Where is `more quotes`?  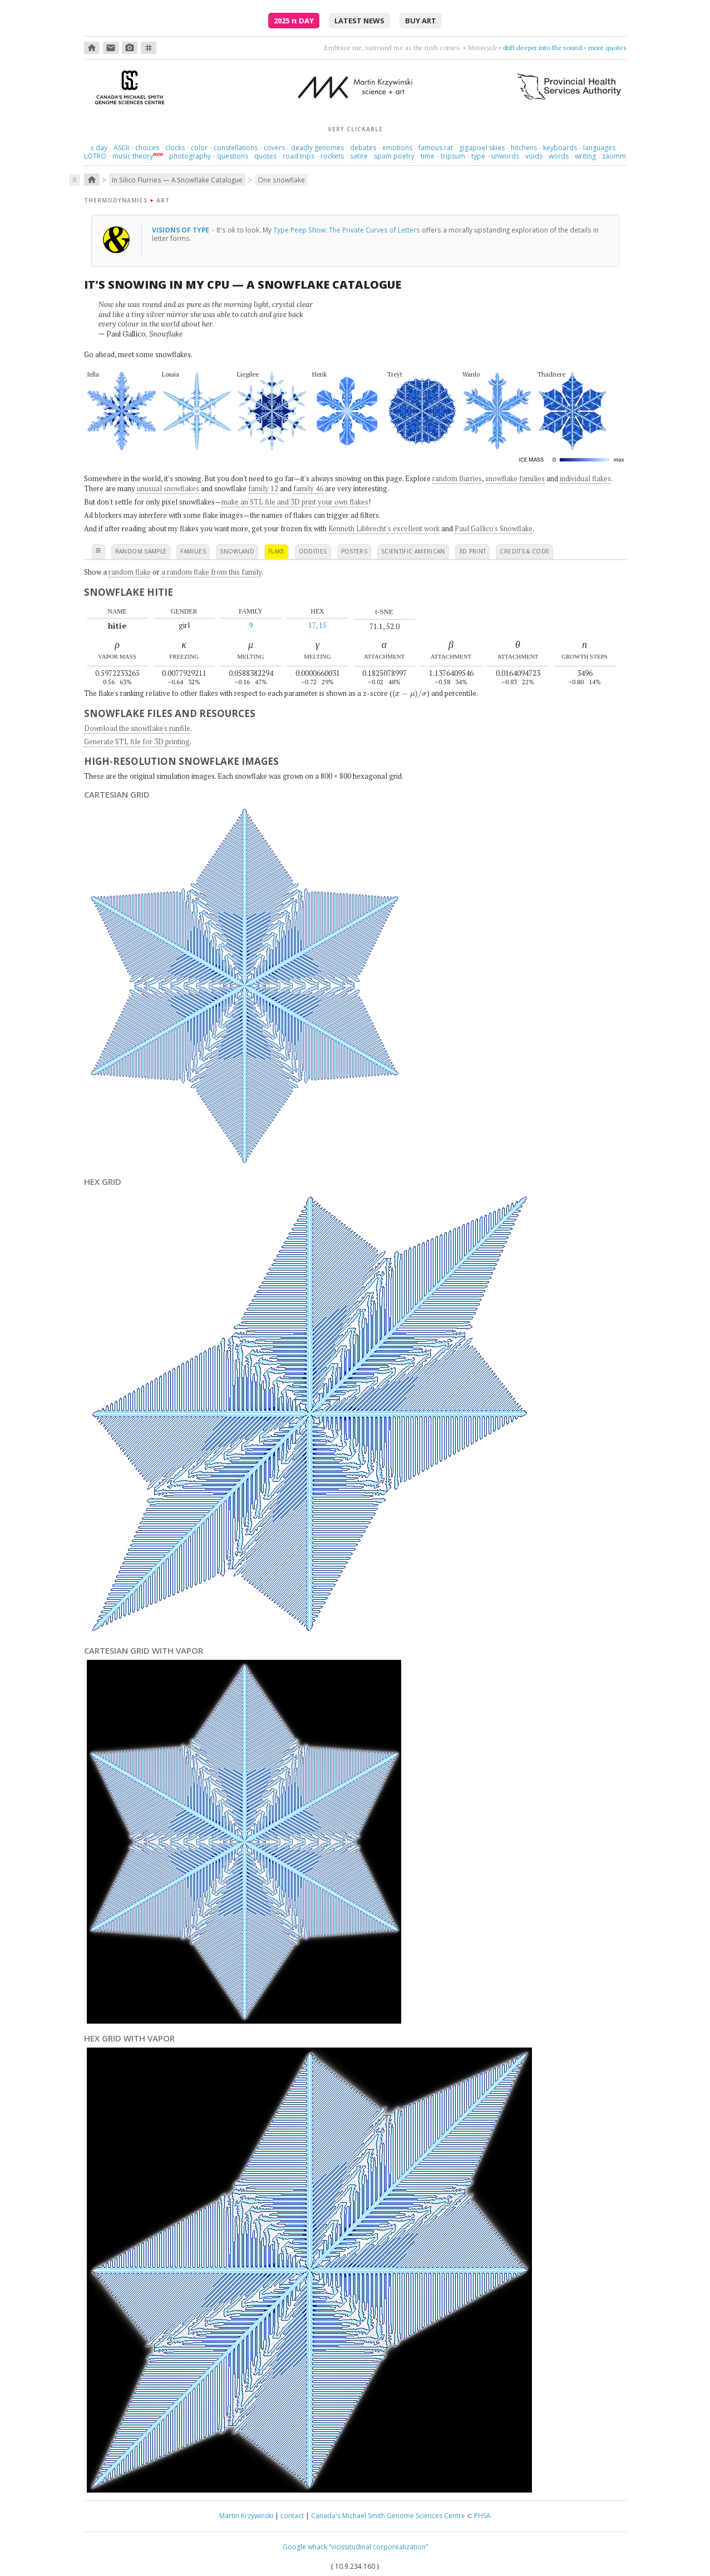
more quotes is located at coordinates (607, 47).